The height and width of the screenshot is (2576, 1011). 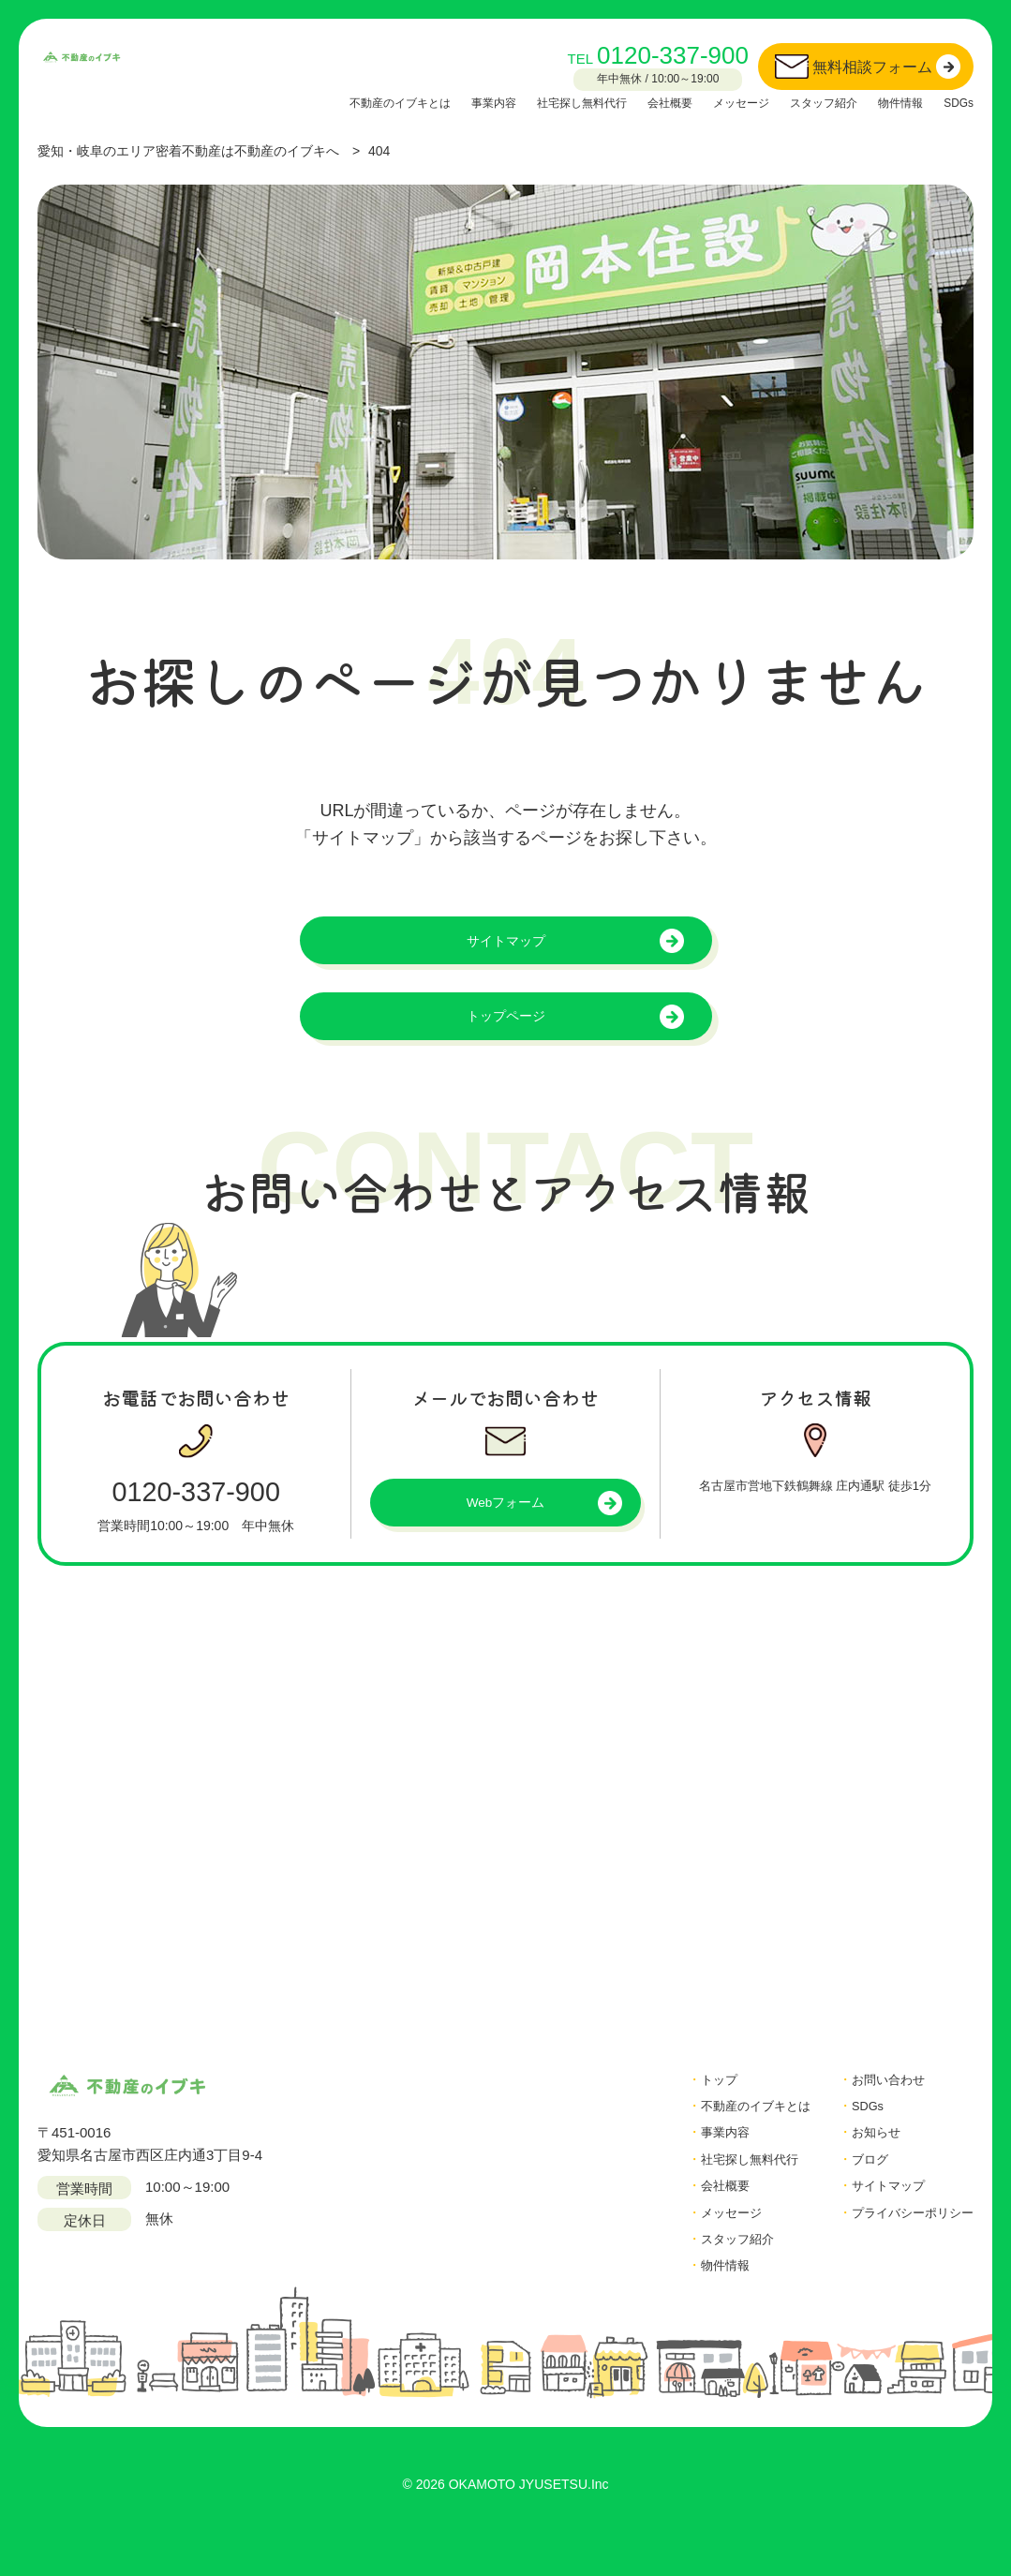 I want to click on 無料相談フォーム, so click(x=872, y=67).